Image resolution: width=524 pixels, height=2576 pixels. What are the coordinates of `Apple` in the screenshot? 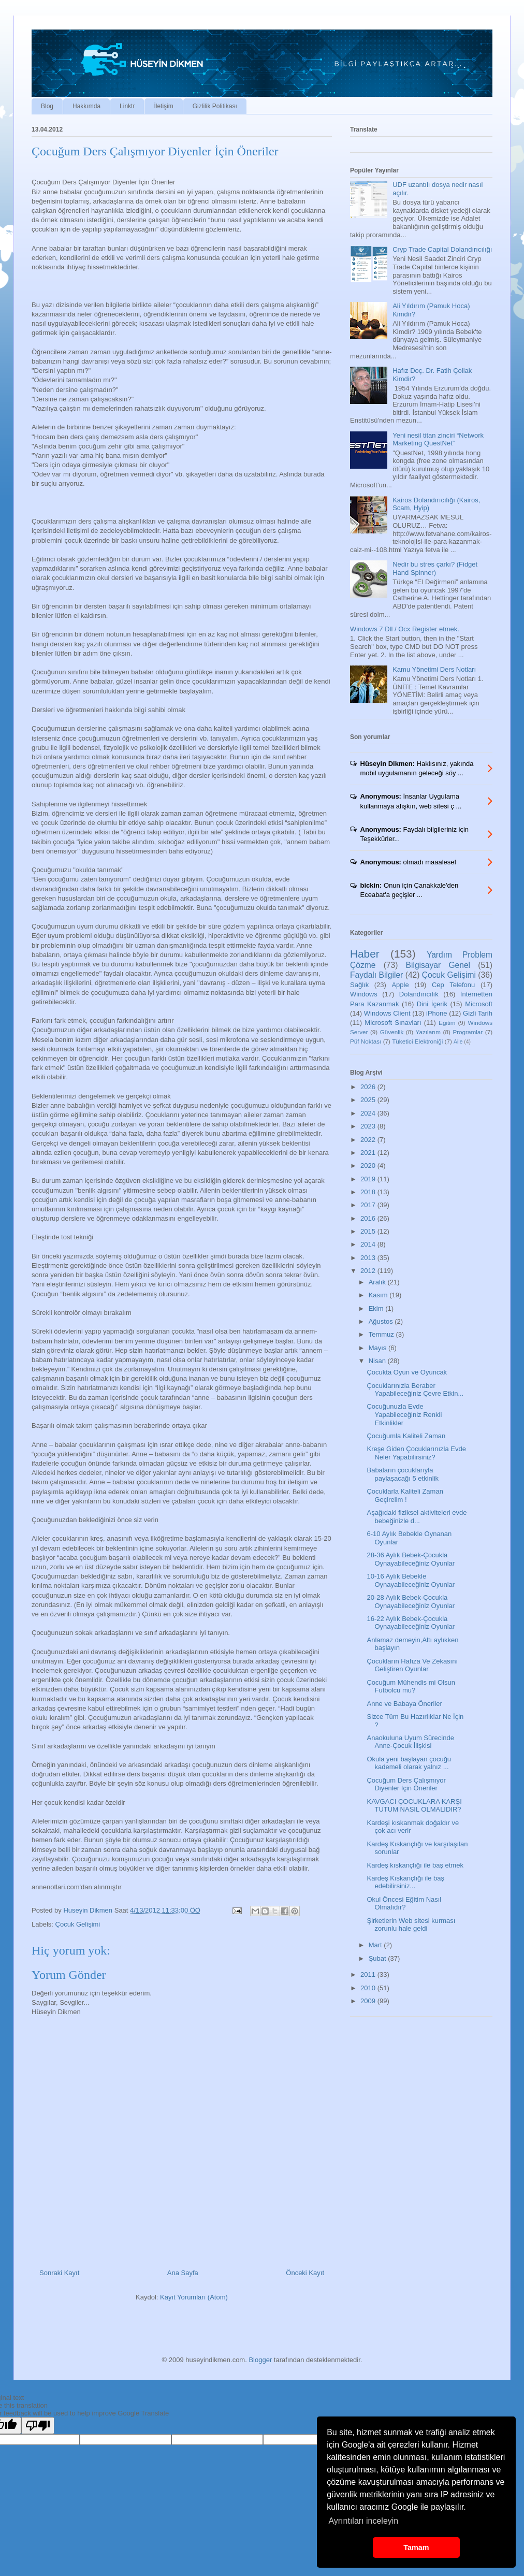 It's located at (400, 985).